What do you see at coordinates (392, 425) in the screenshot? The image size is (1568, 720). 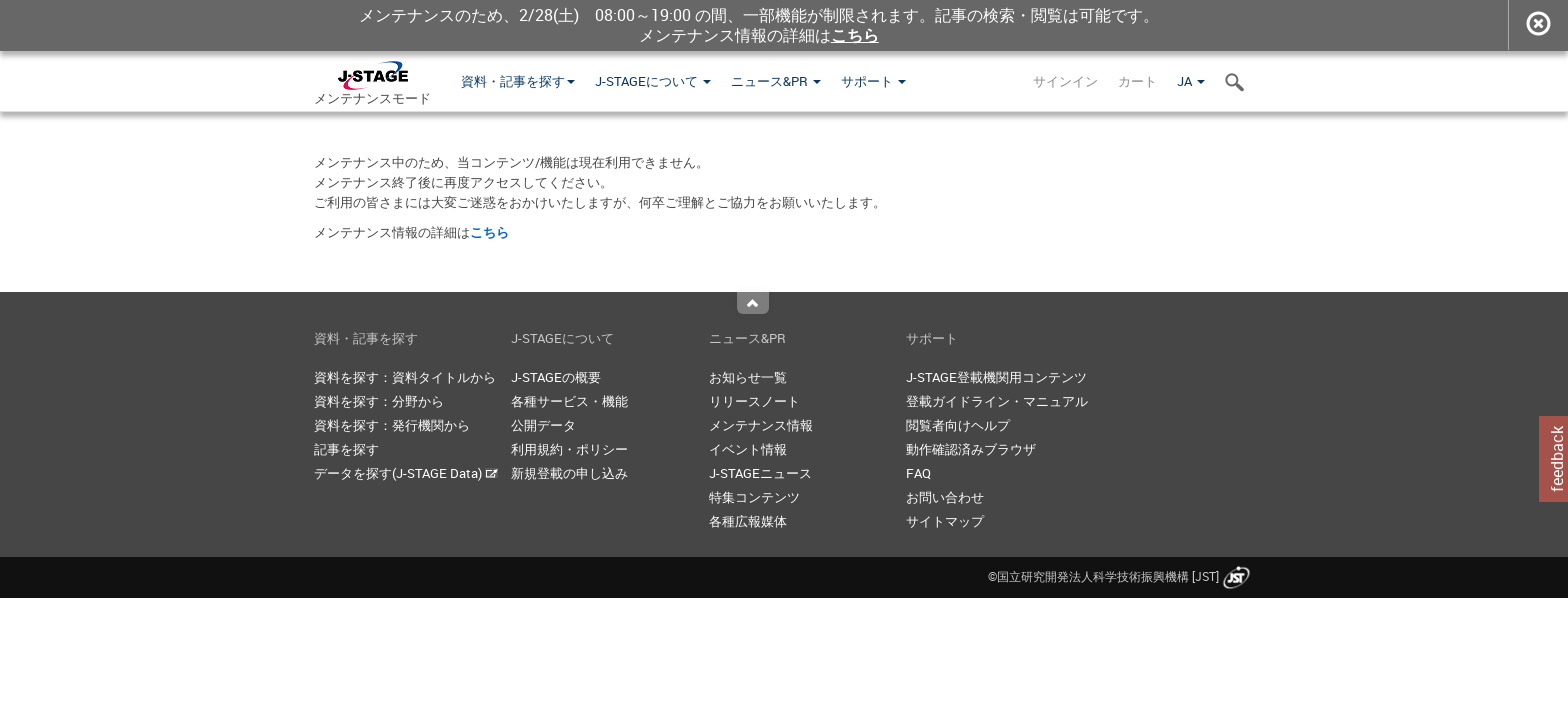 I see `資料を探す：発行機関から` at bounding box center [392, 425].